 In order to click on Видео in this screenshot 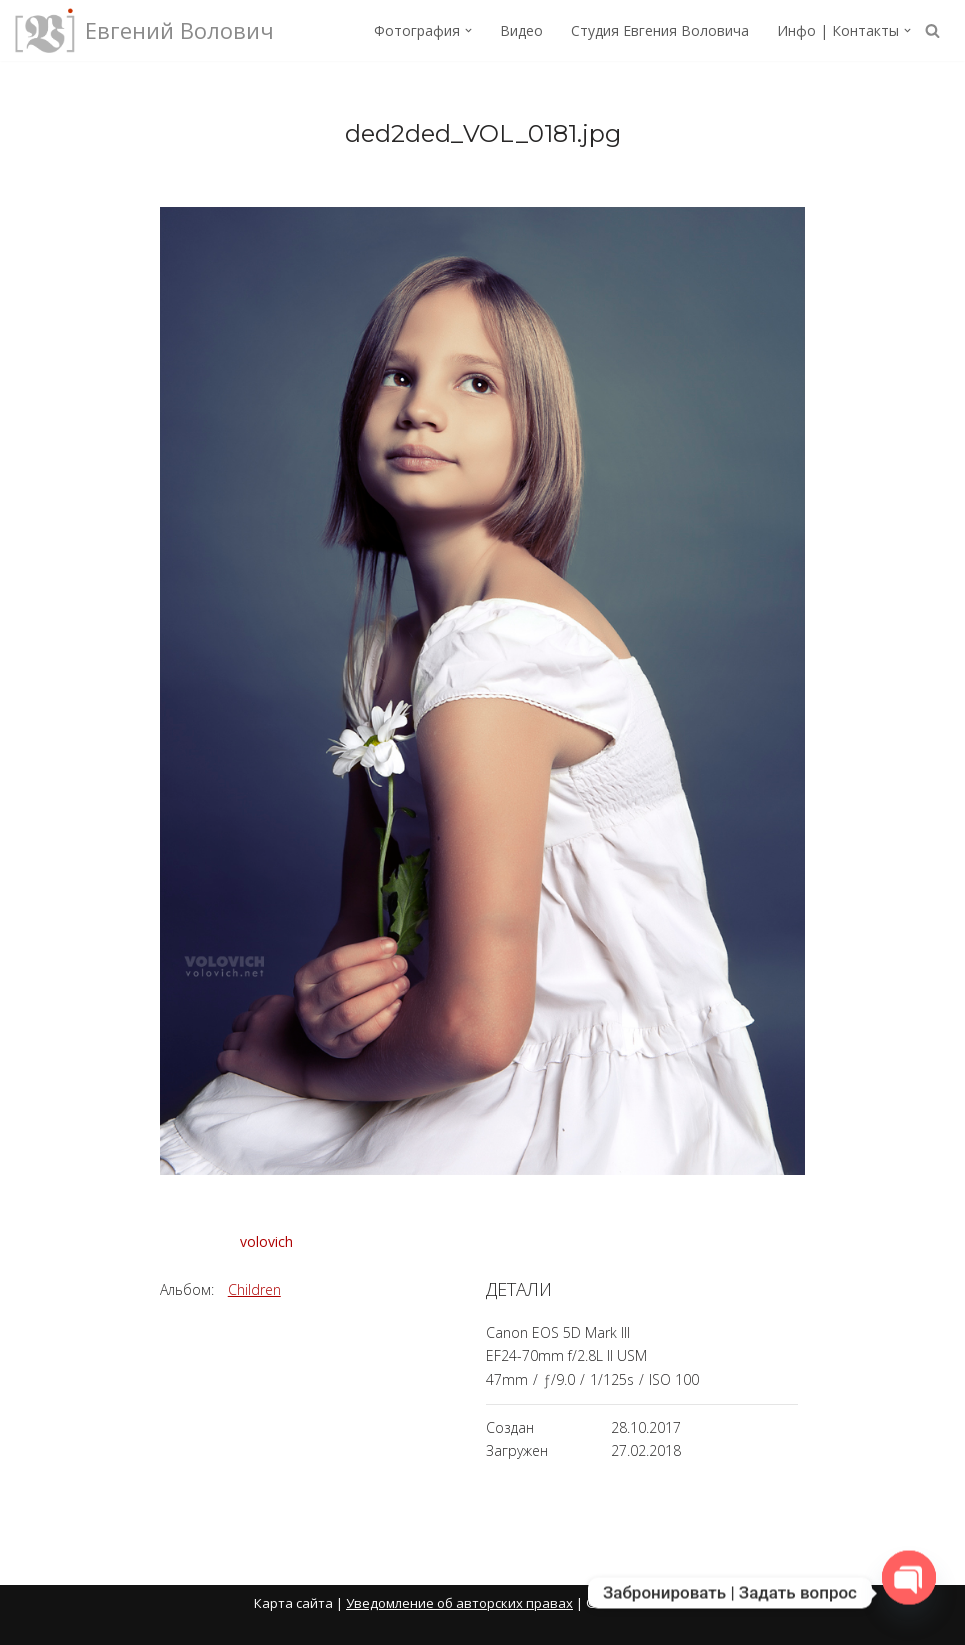, I will do `click(521, 30)`.